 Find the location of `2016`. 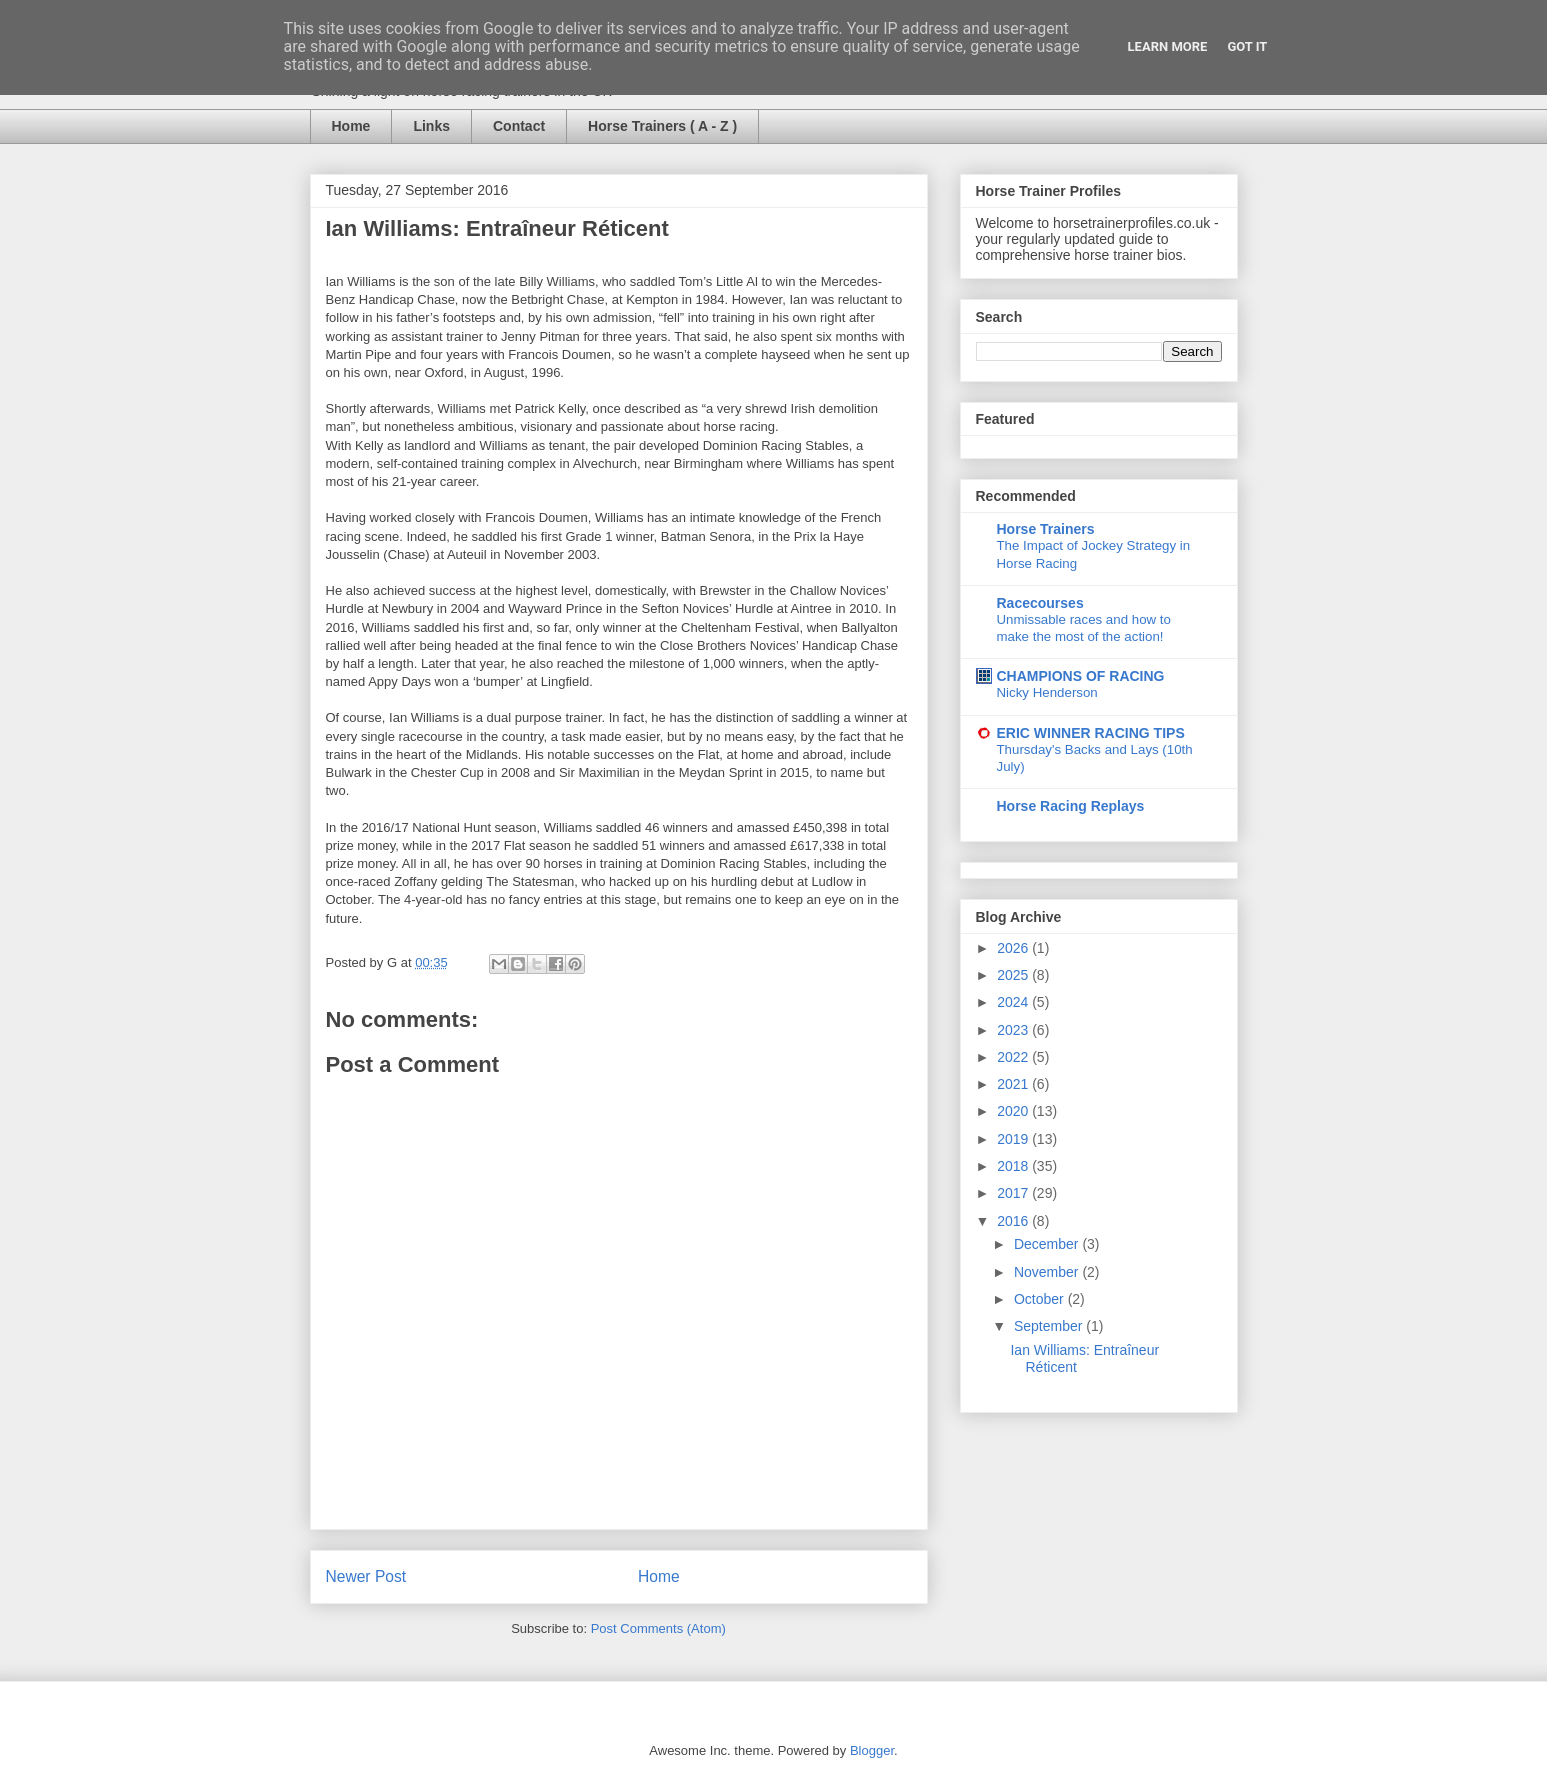

2016 is located at coordinates (1014, 1221).